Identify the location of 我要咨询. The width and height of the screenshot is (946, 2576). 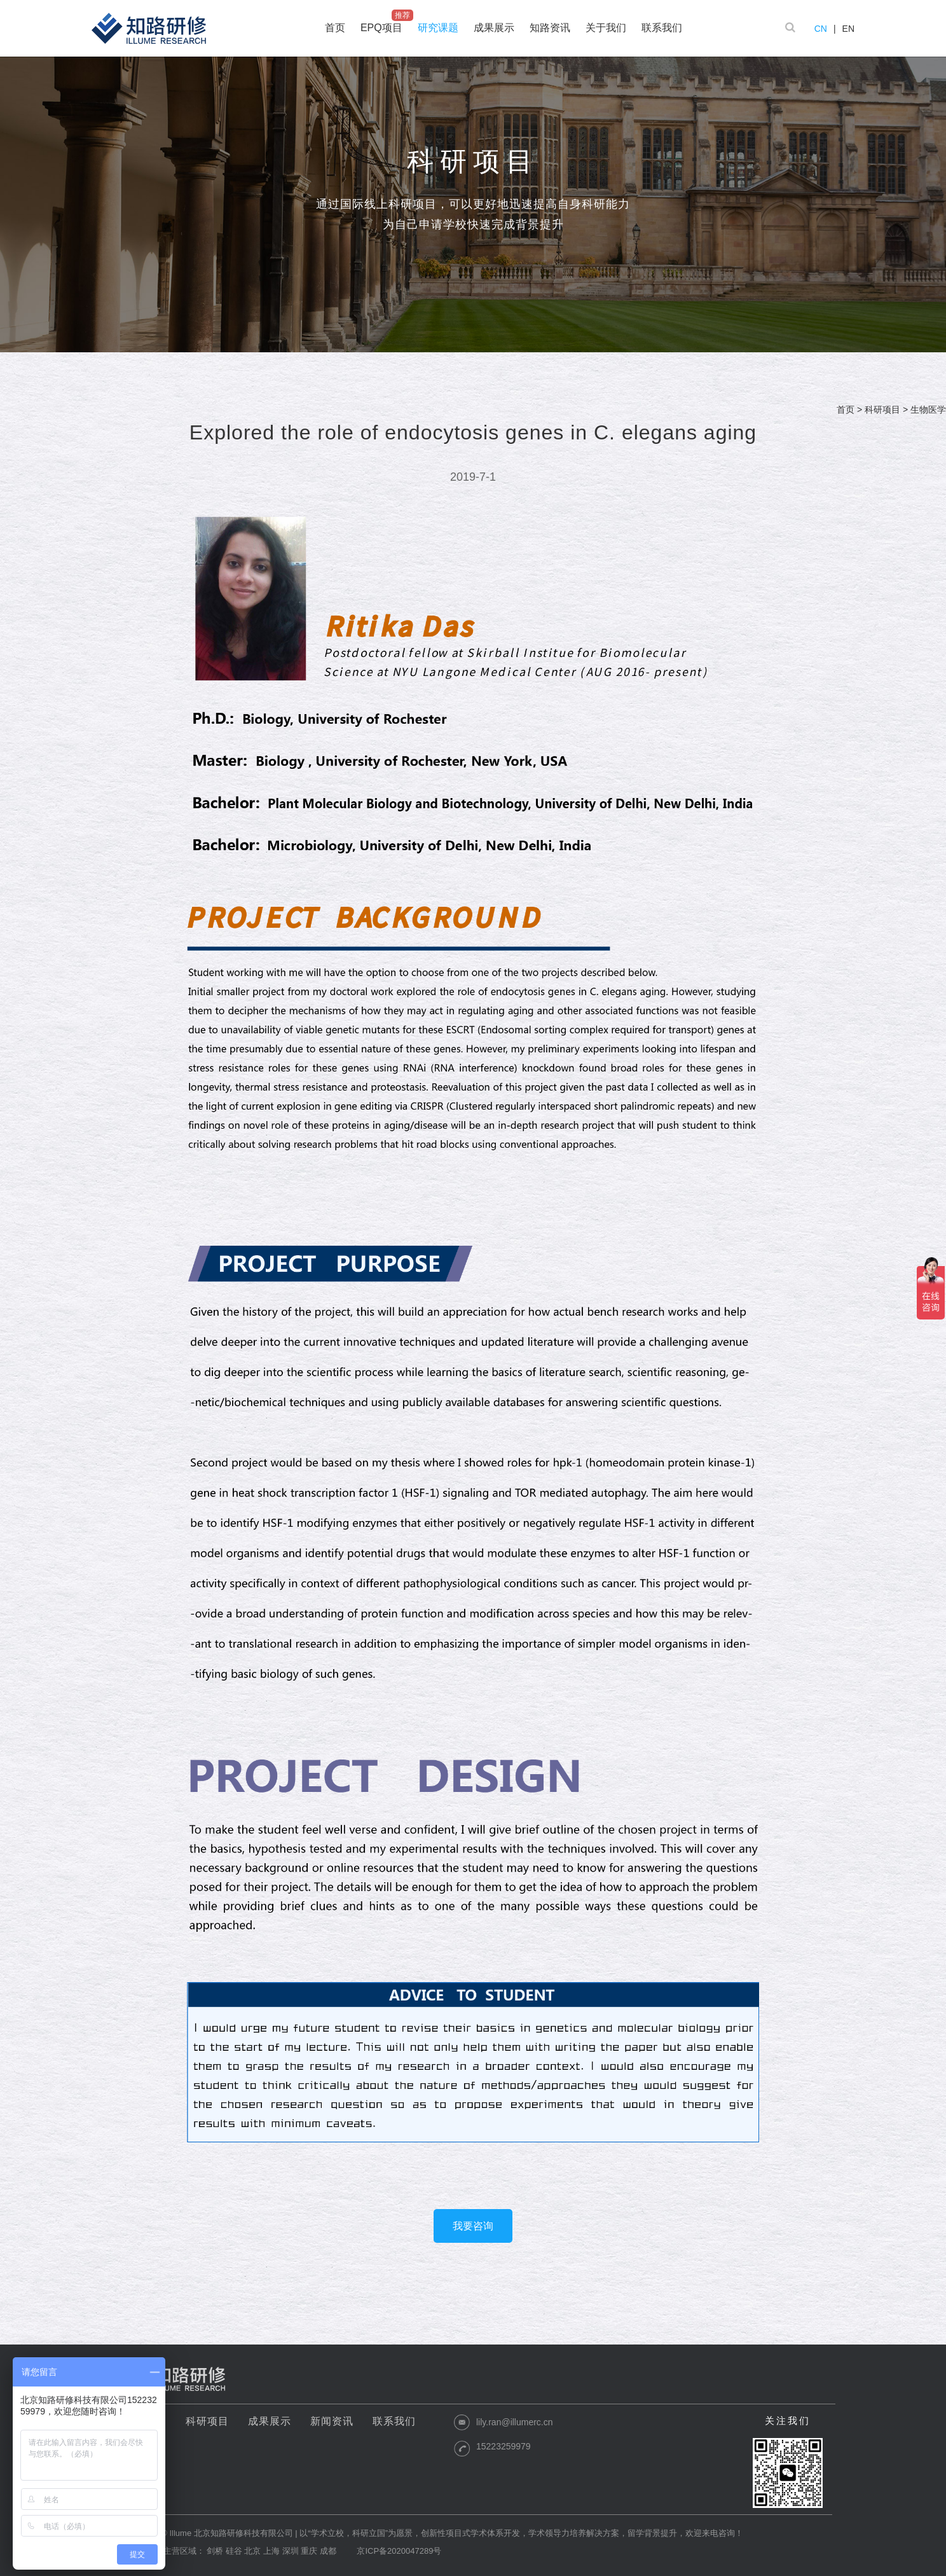
(473, 2226).